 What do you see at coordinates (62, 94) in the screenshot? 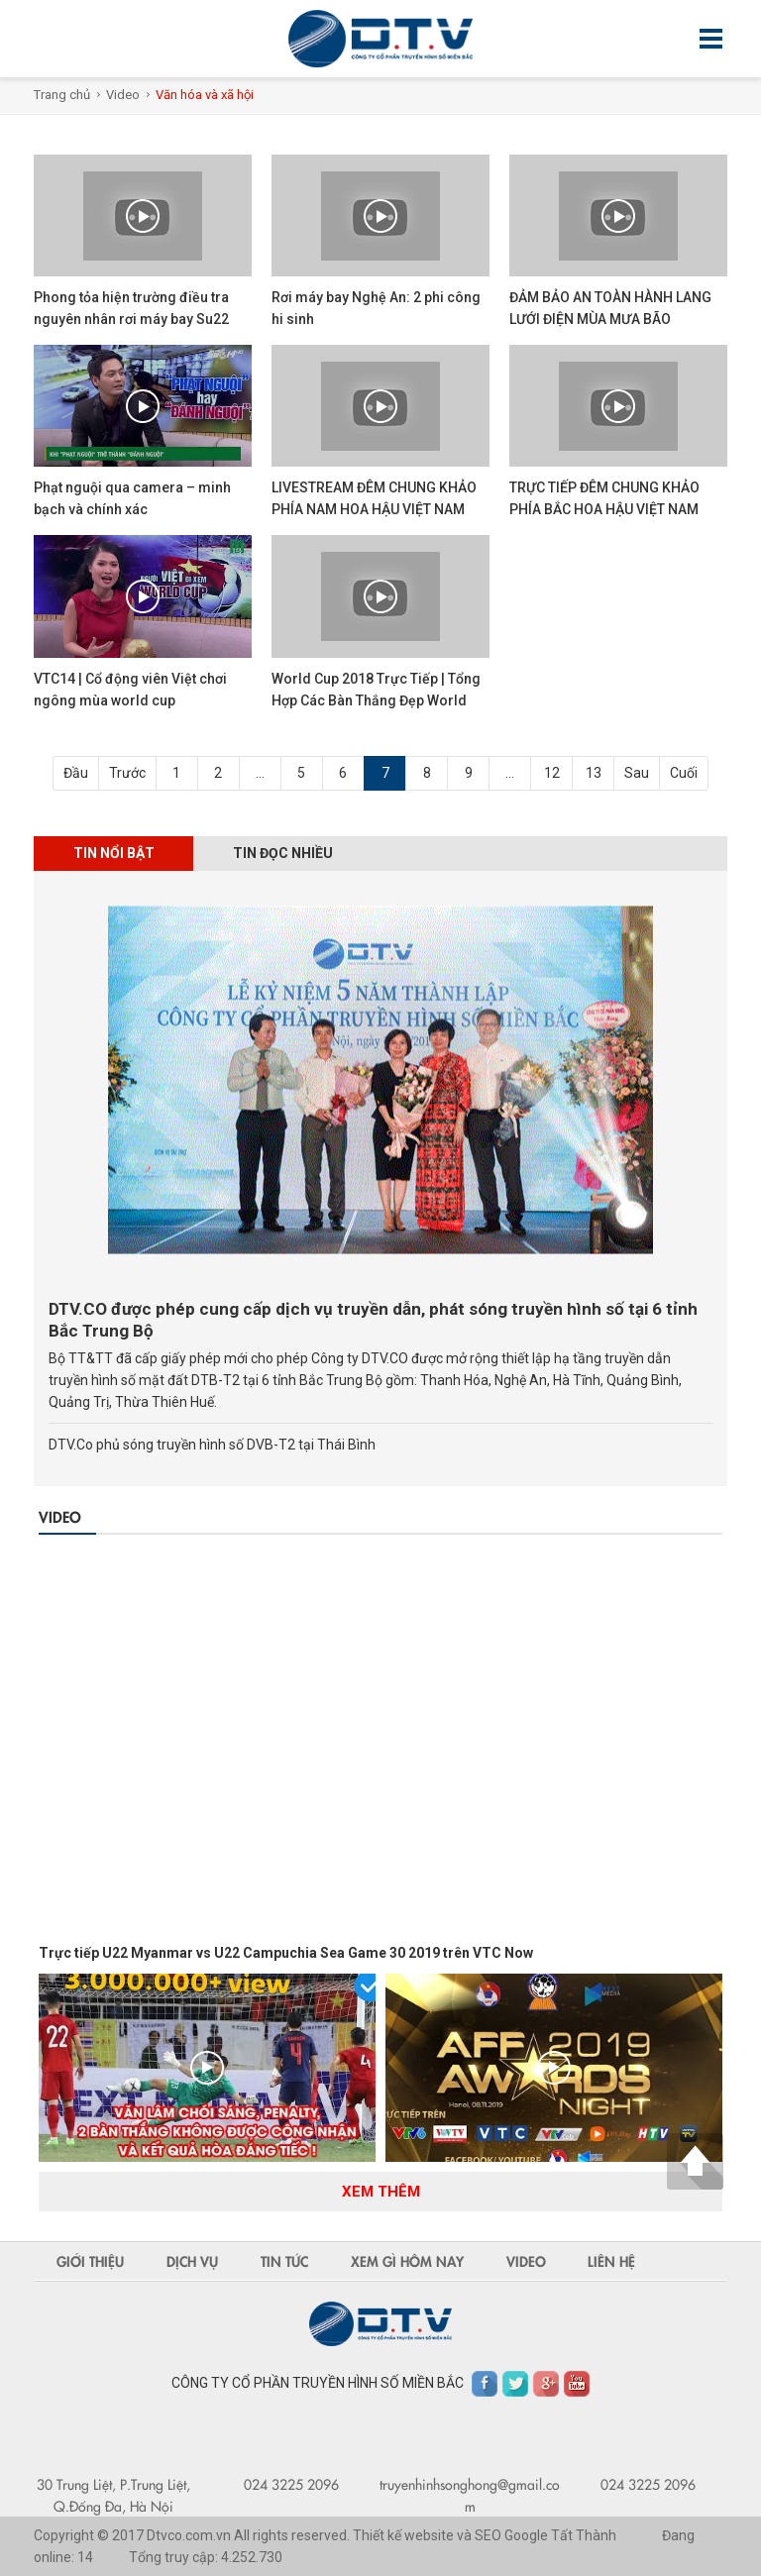
I see `Trang chủ` at bounding box center [62, 94].